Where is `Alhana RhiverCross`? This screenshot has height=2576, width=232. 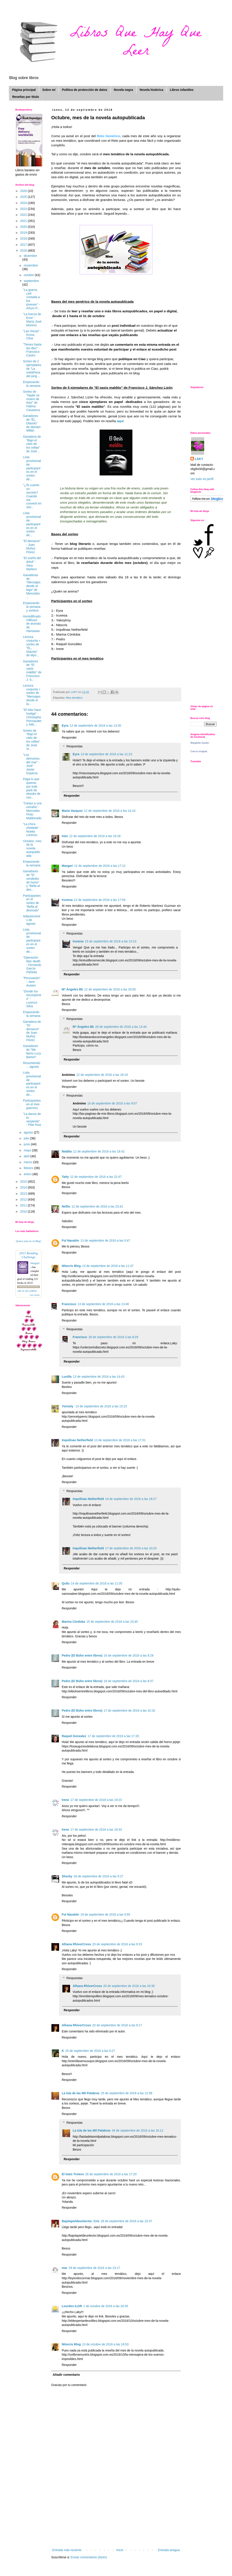
Alhana RhiverCross is located at coordinates (76, 1944).